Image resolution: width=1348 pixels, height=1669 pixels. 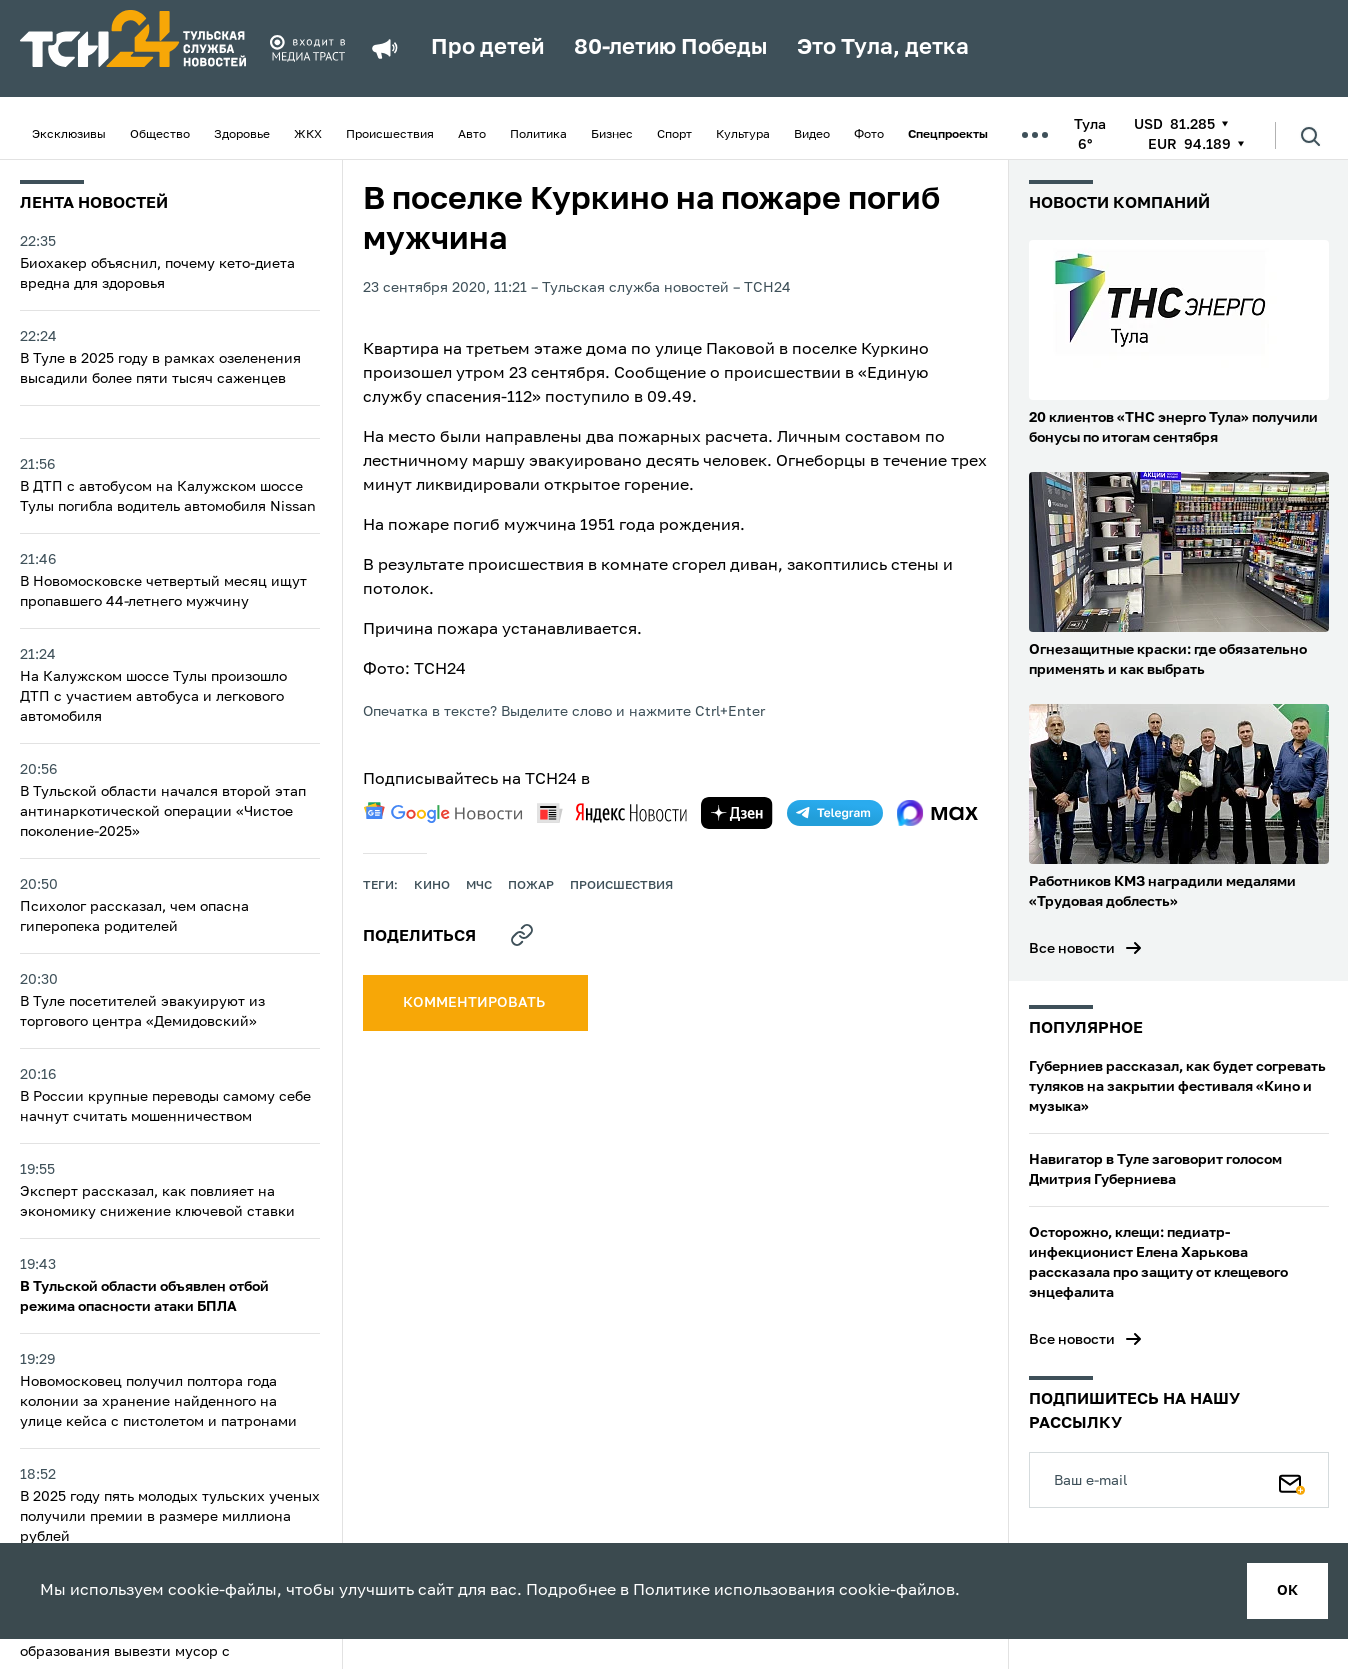 What do you see at coordinates (242, 135) in the screenshot?
I see `Здоровье` at bounding box center [242, 135].